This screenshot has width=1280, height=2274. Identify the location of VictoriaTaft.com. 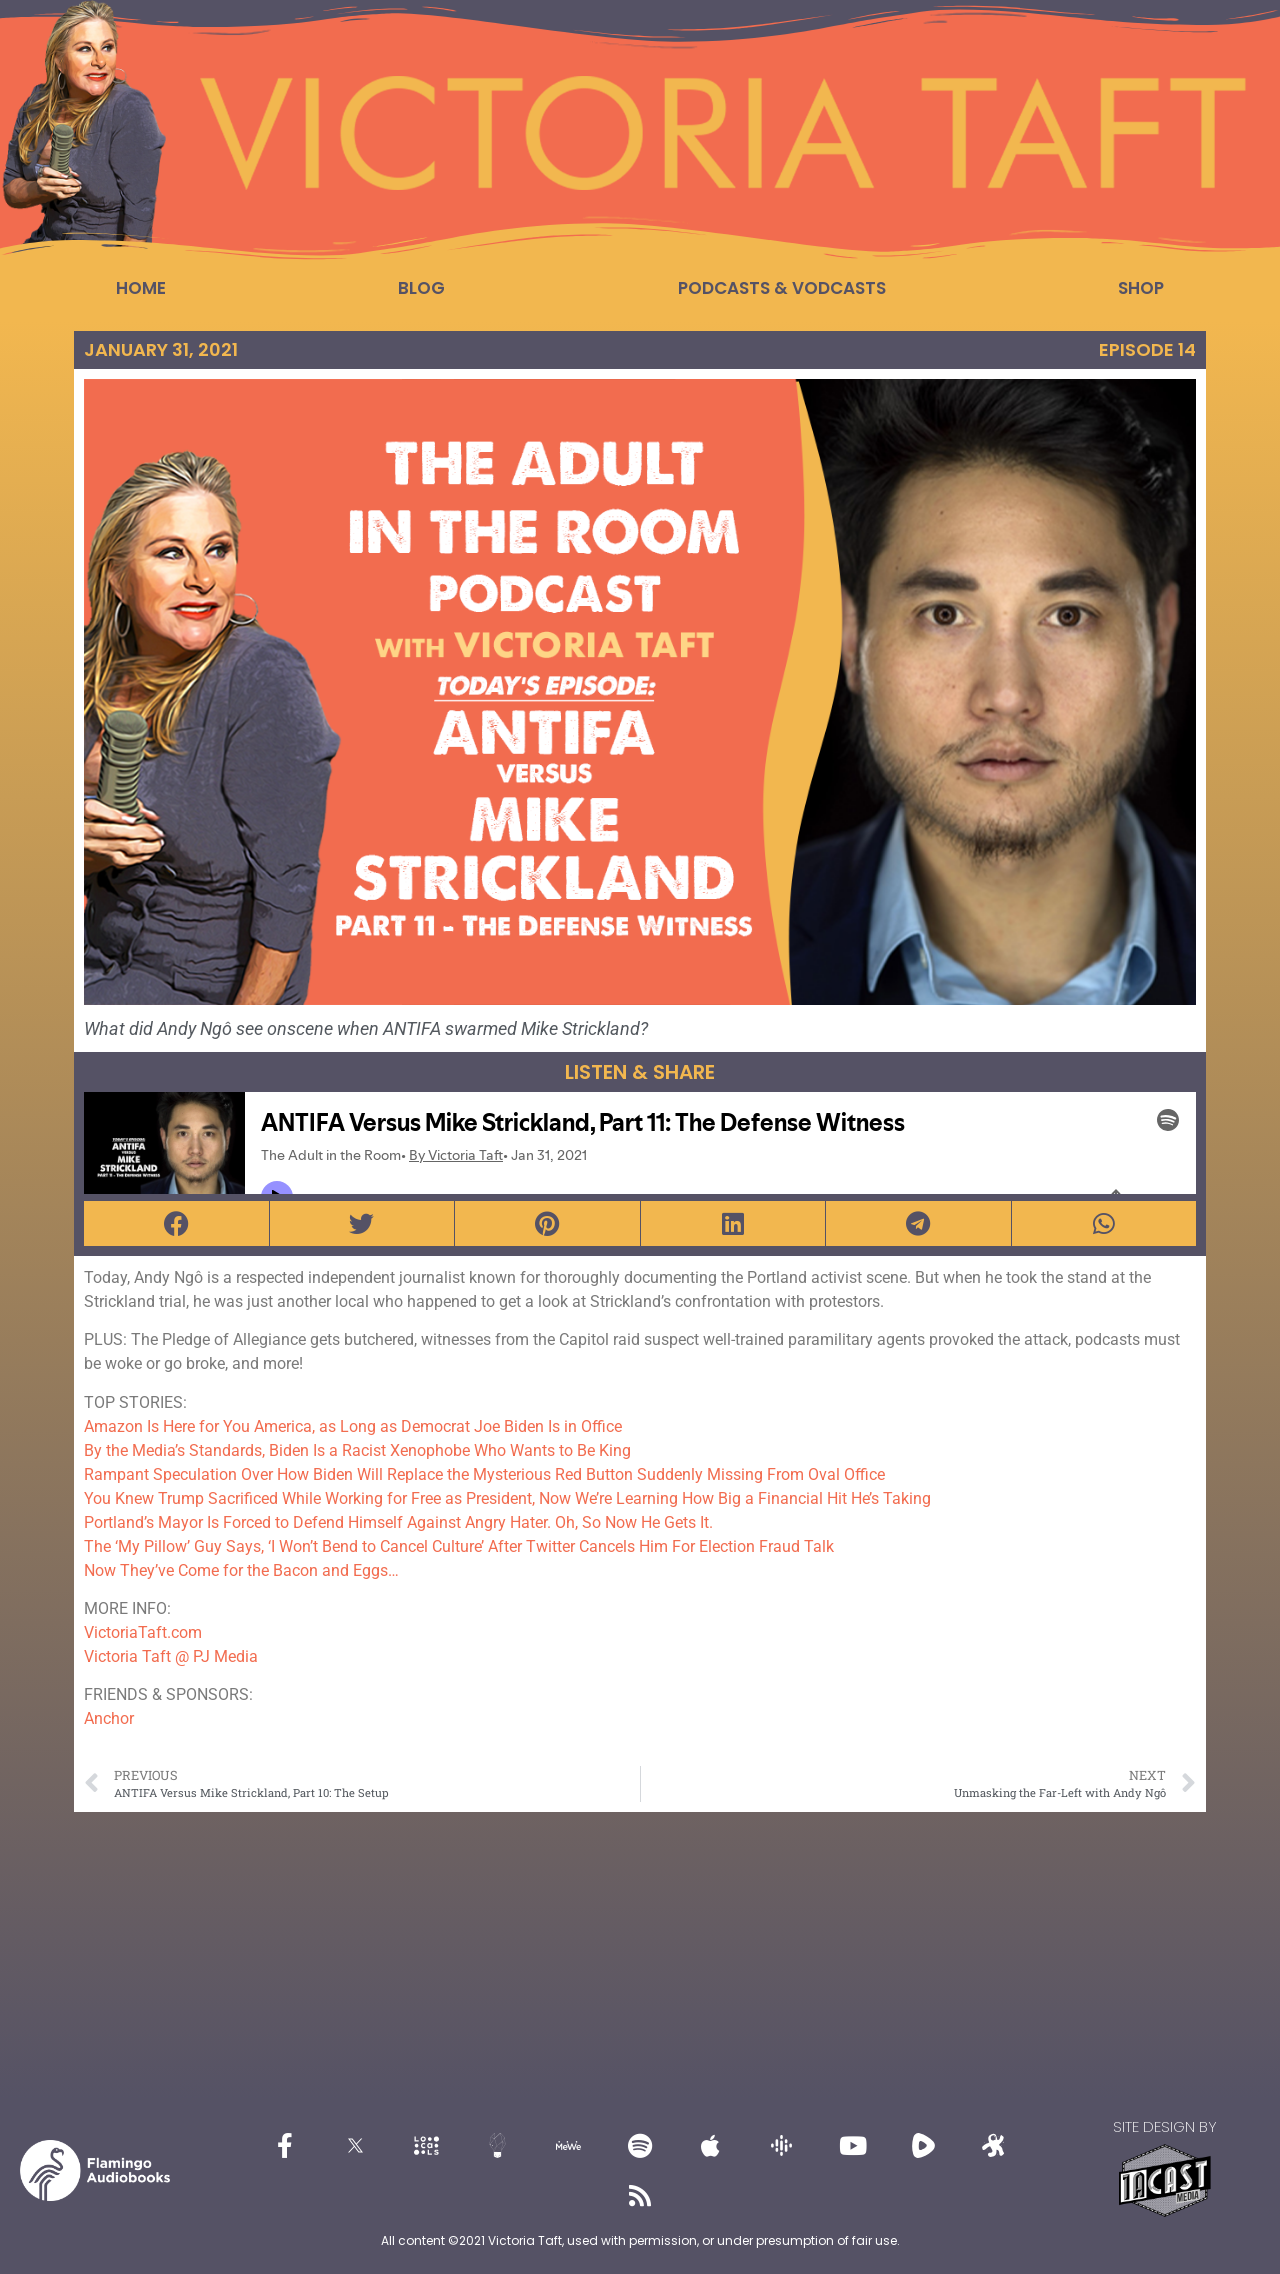
(143, 1632).